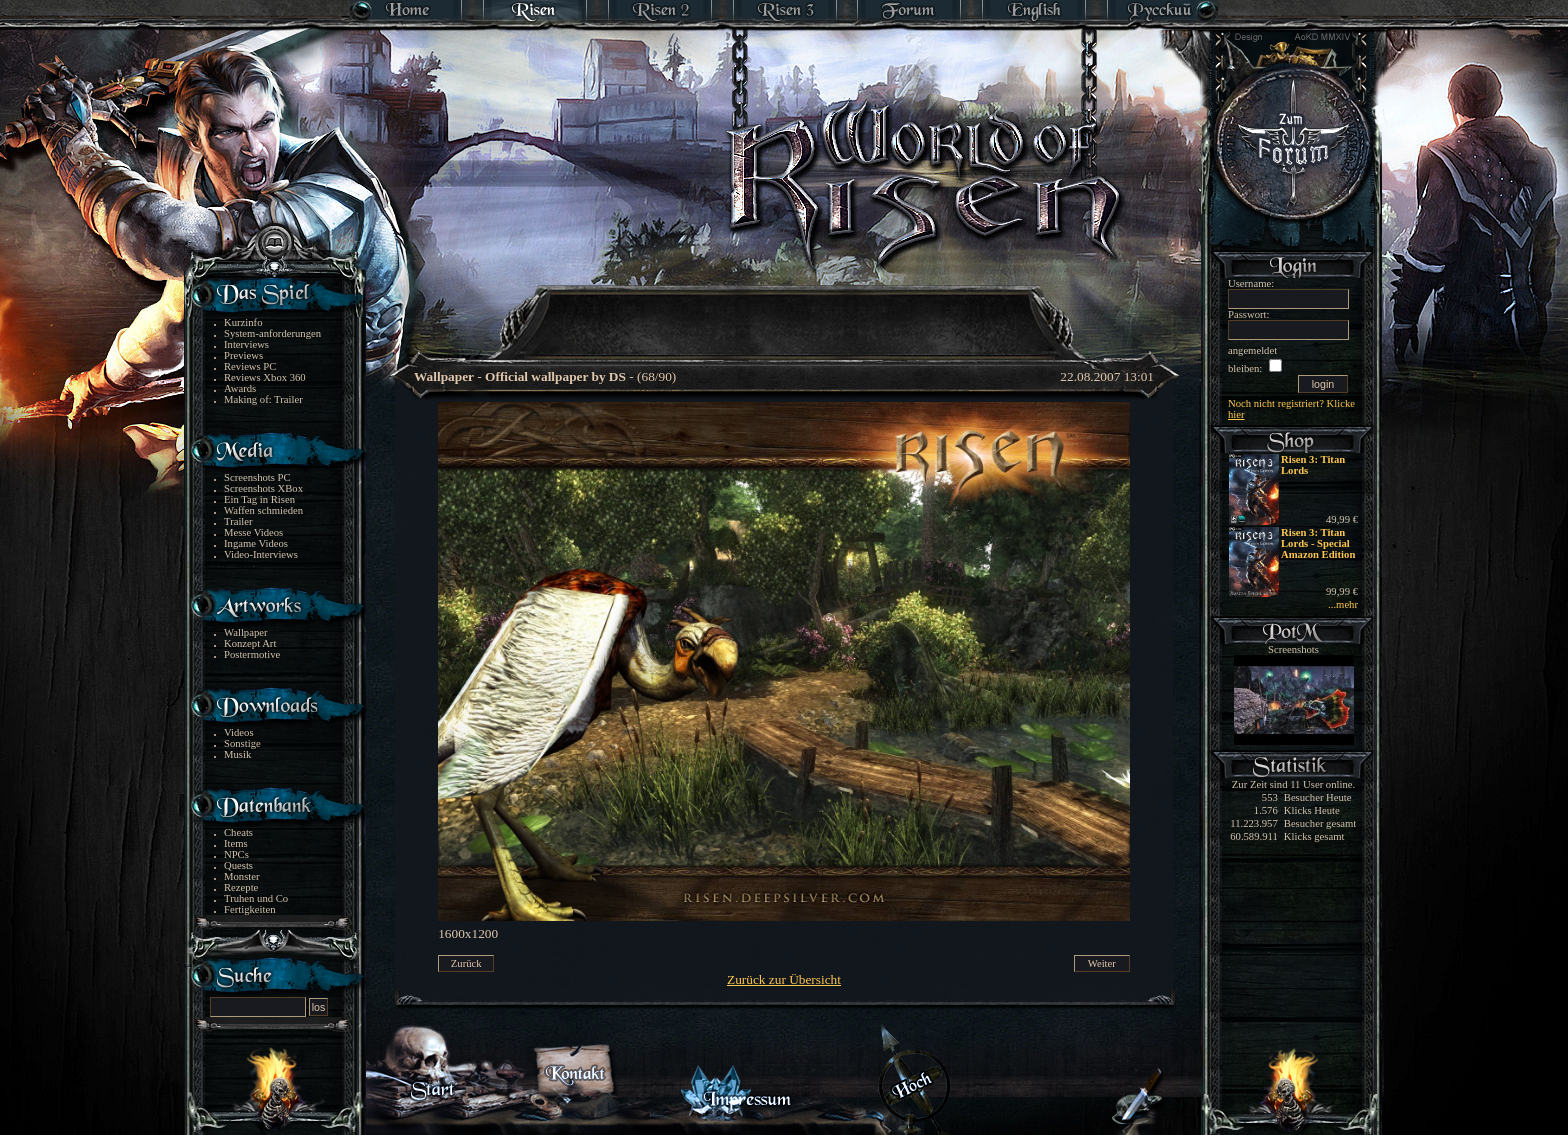  What do you see at coordinates (238, 832) in the screenshot?
I see `Cheats` at bounding box center [238, 832].